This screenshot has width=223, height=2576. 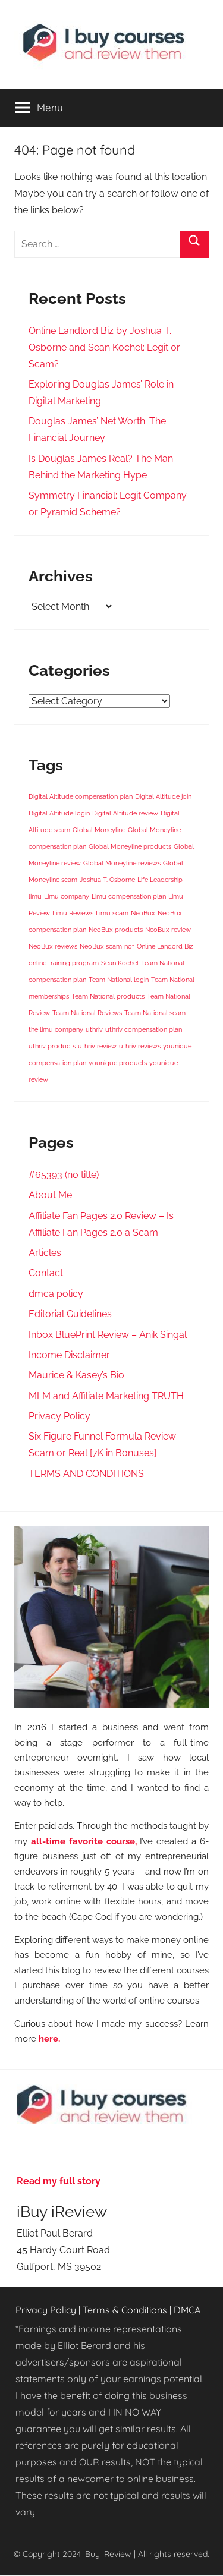 What do you see at coordinates (119, 979) in the screenshot?
I see `Team National login [Team National login (1 item)]` at bounding box center [119, 979].